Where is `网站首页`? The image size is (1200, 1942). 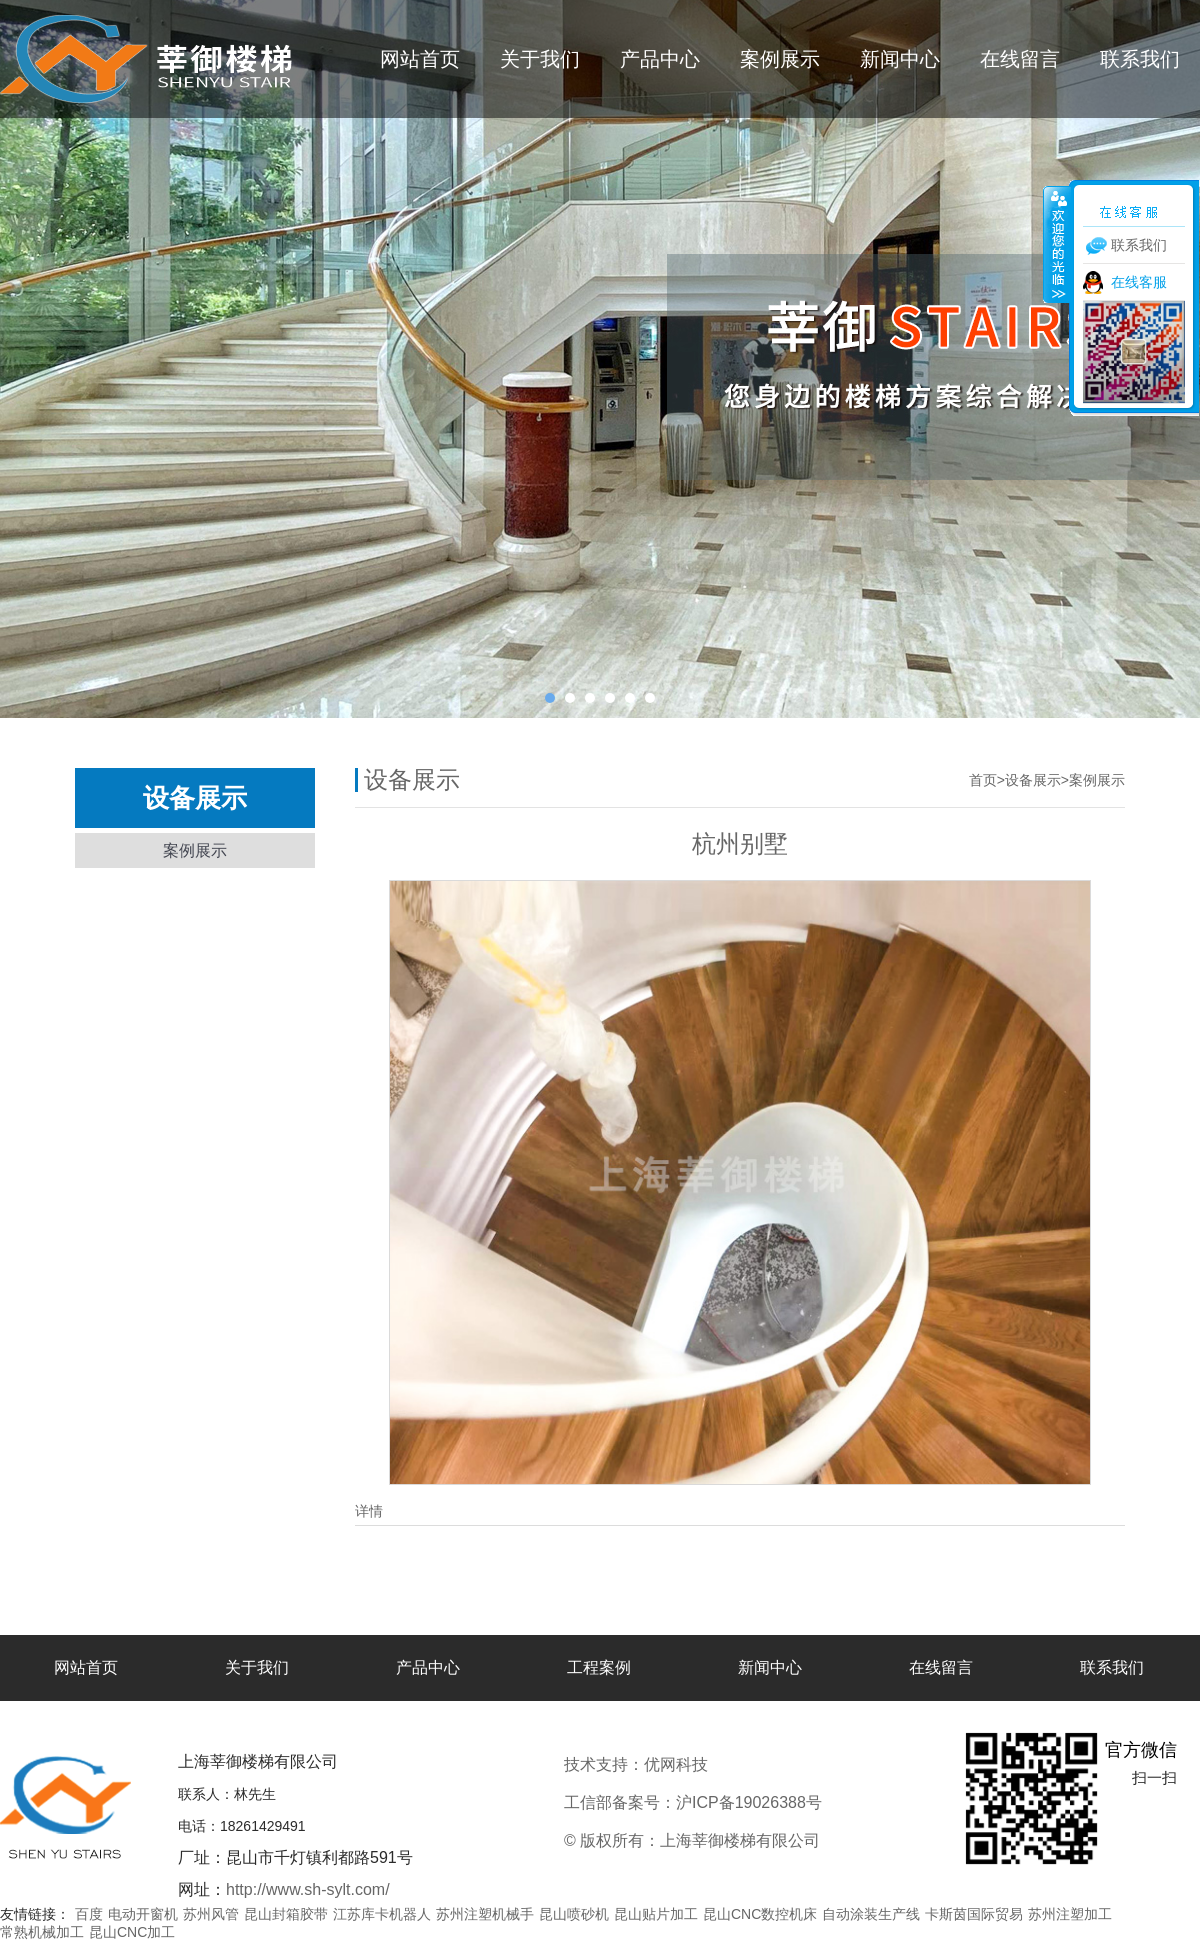 网站首页 is located at coordinates (420, 59).